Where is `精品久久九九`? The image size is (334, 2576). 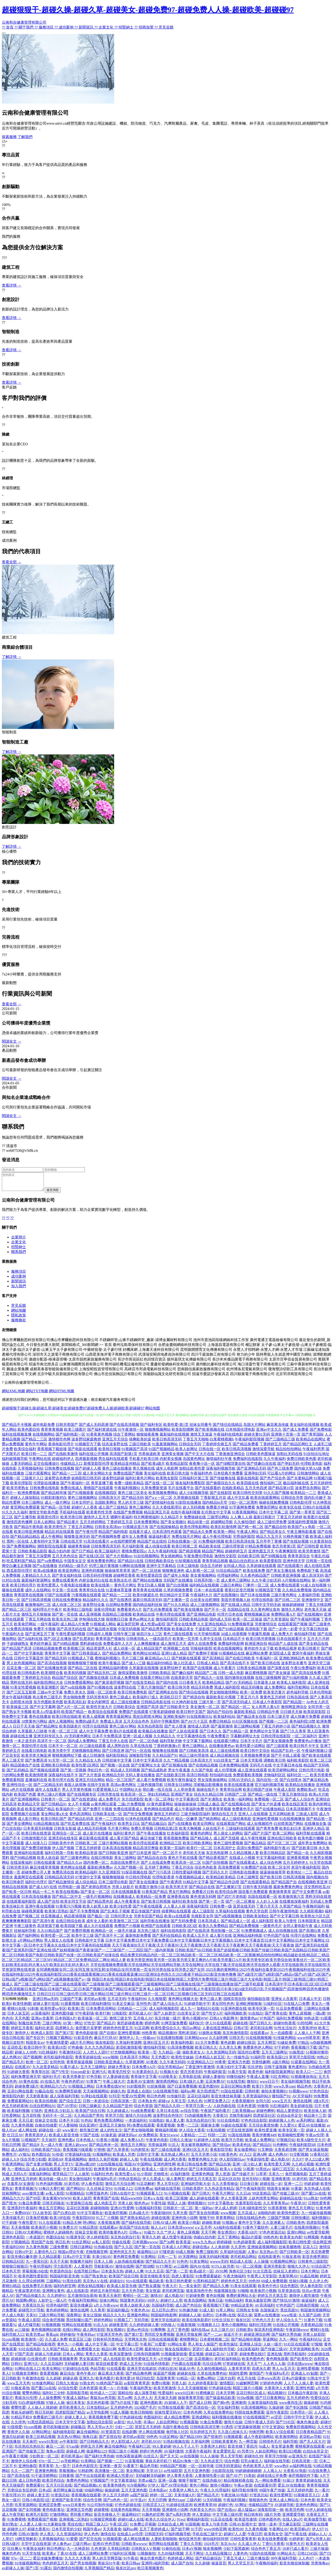
精品久久九九 is located at coordinates (114, 2318).